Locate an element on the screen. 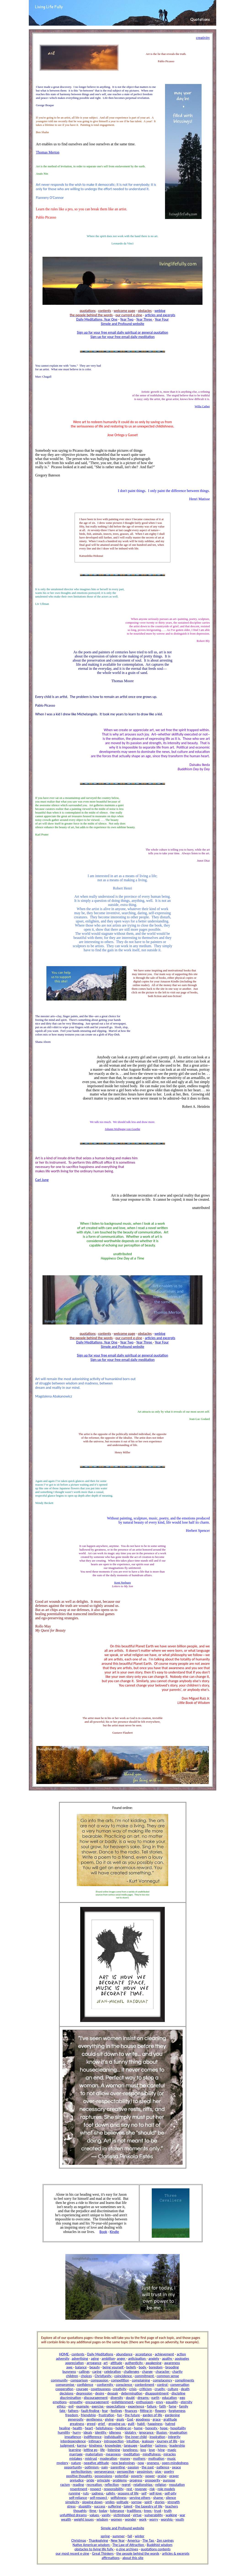 This screenshot has width=245, height=2576. loneliness is located at coordinates (130, 2450).